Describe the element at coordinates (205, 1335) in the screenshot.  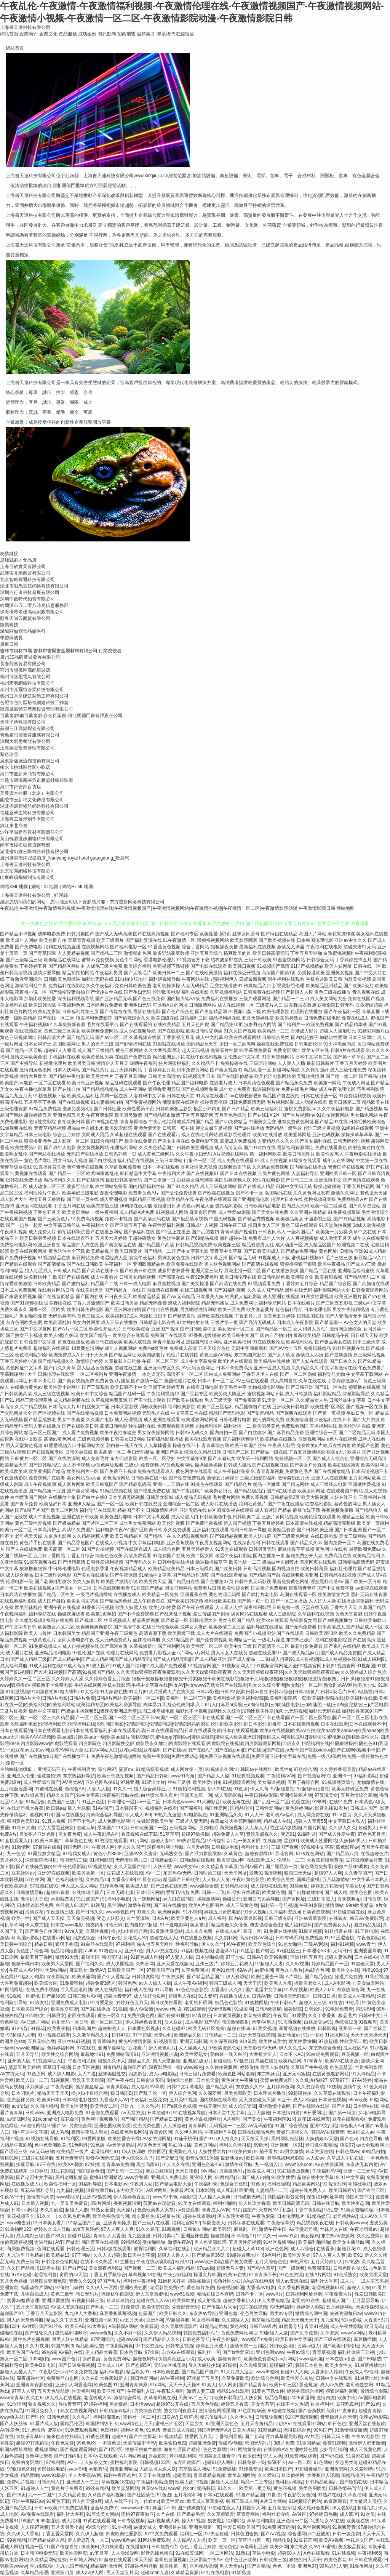
I see `97香蕉超级碰碰` at that location.